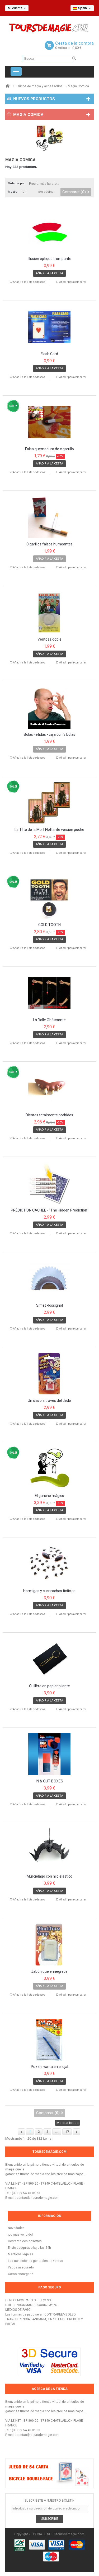 The image size is (99, 2576). I want to click on Bolas Fétidas - caja con 3 bolas, so click(49, 735).